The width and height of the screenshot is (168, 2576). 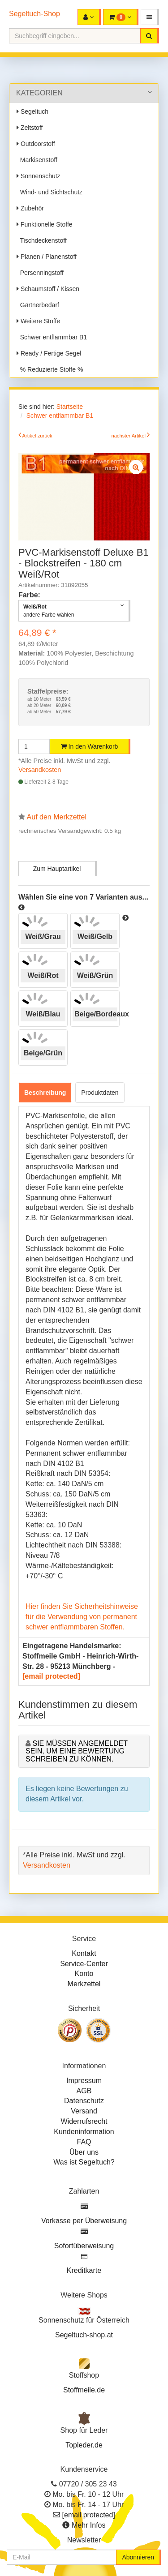 I want to click on Sonnenschutz, so click(x=38, y=176).